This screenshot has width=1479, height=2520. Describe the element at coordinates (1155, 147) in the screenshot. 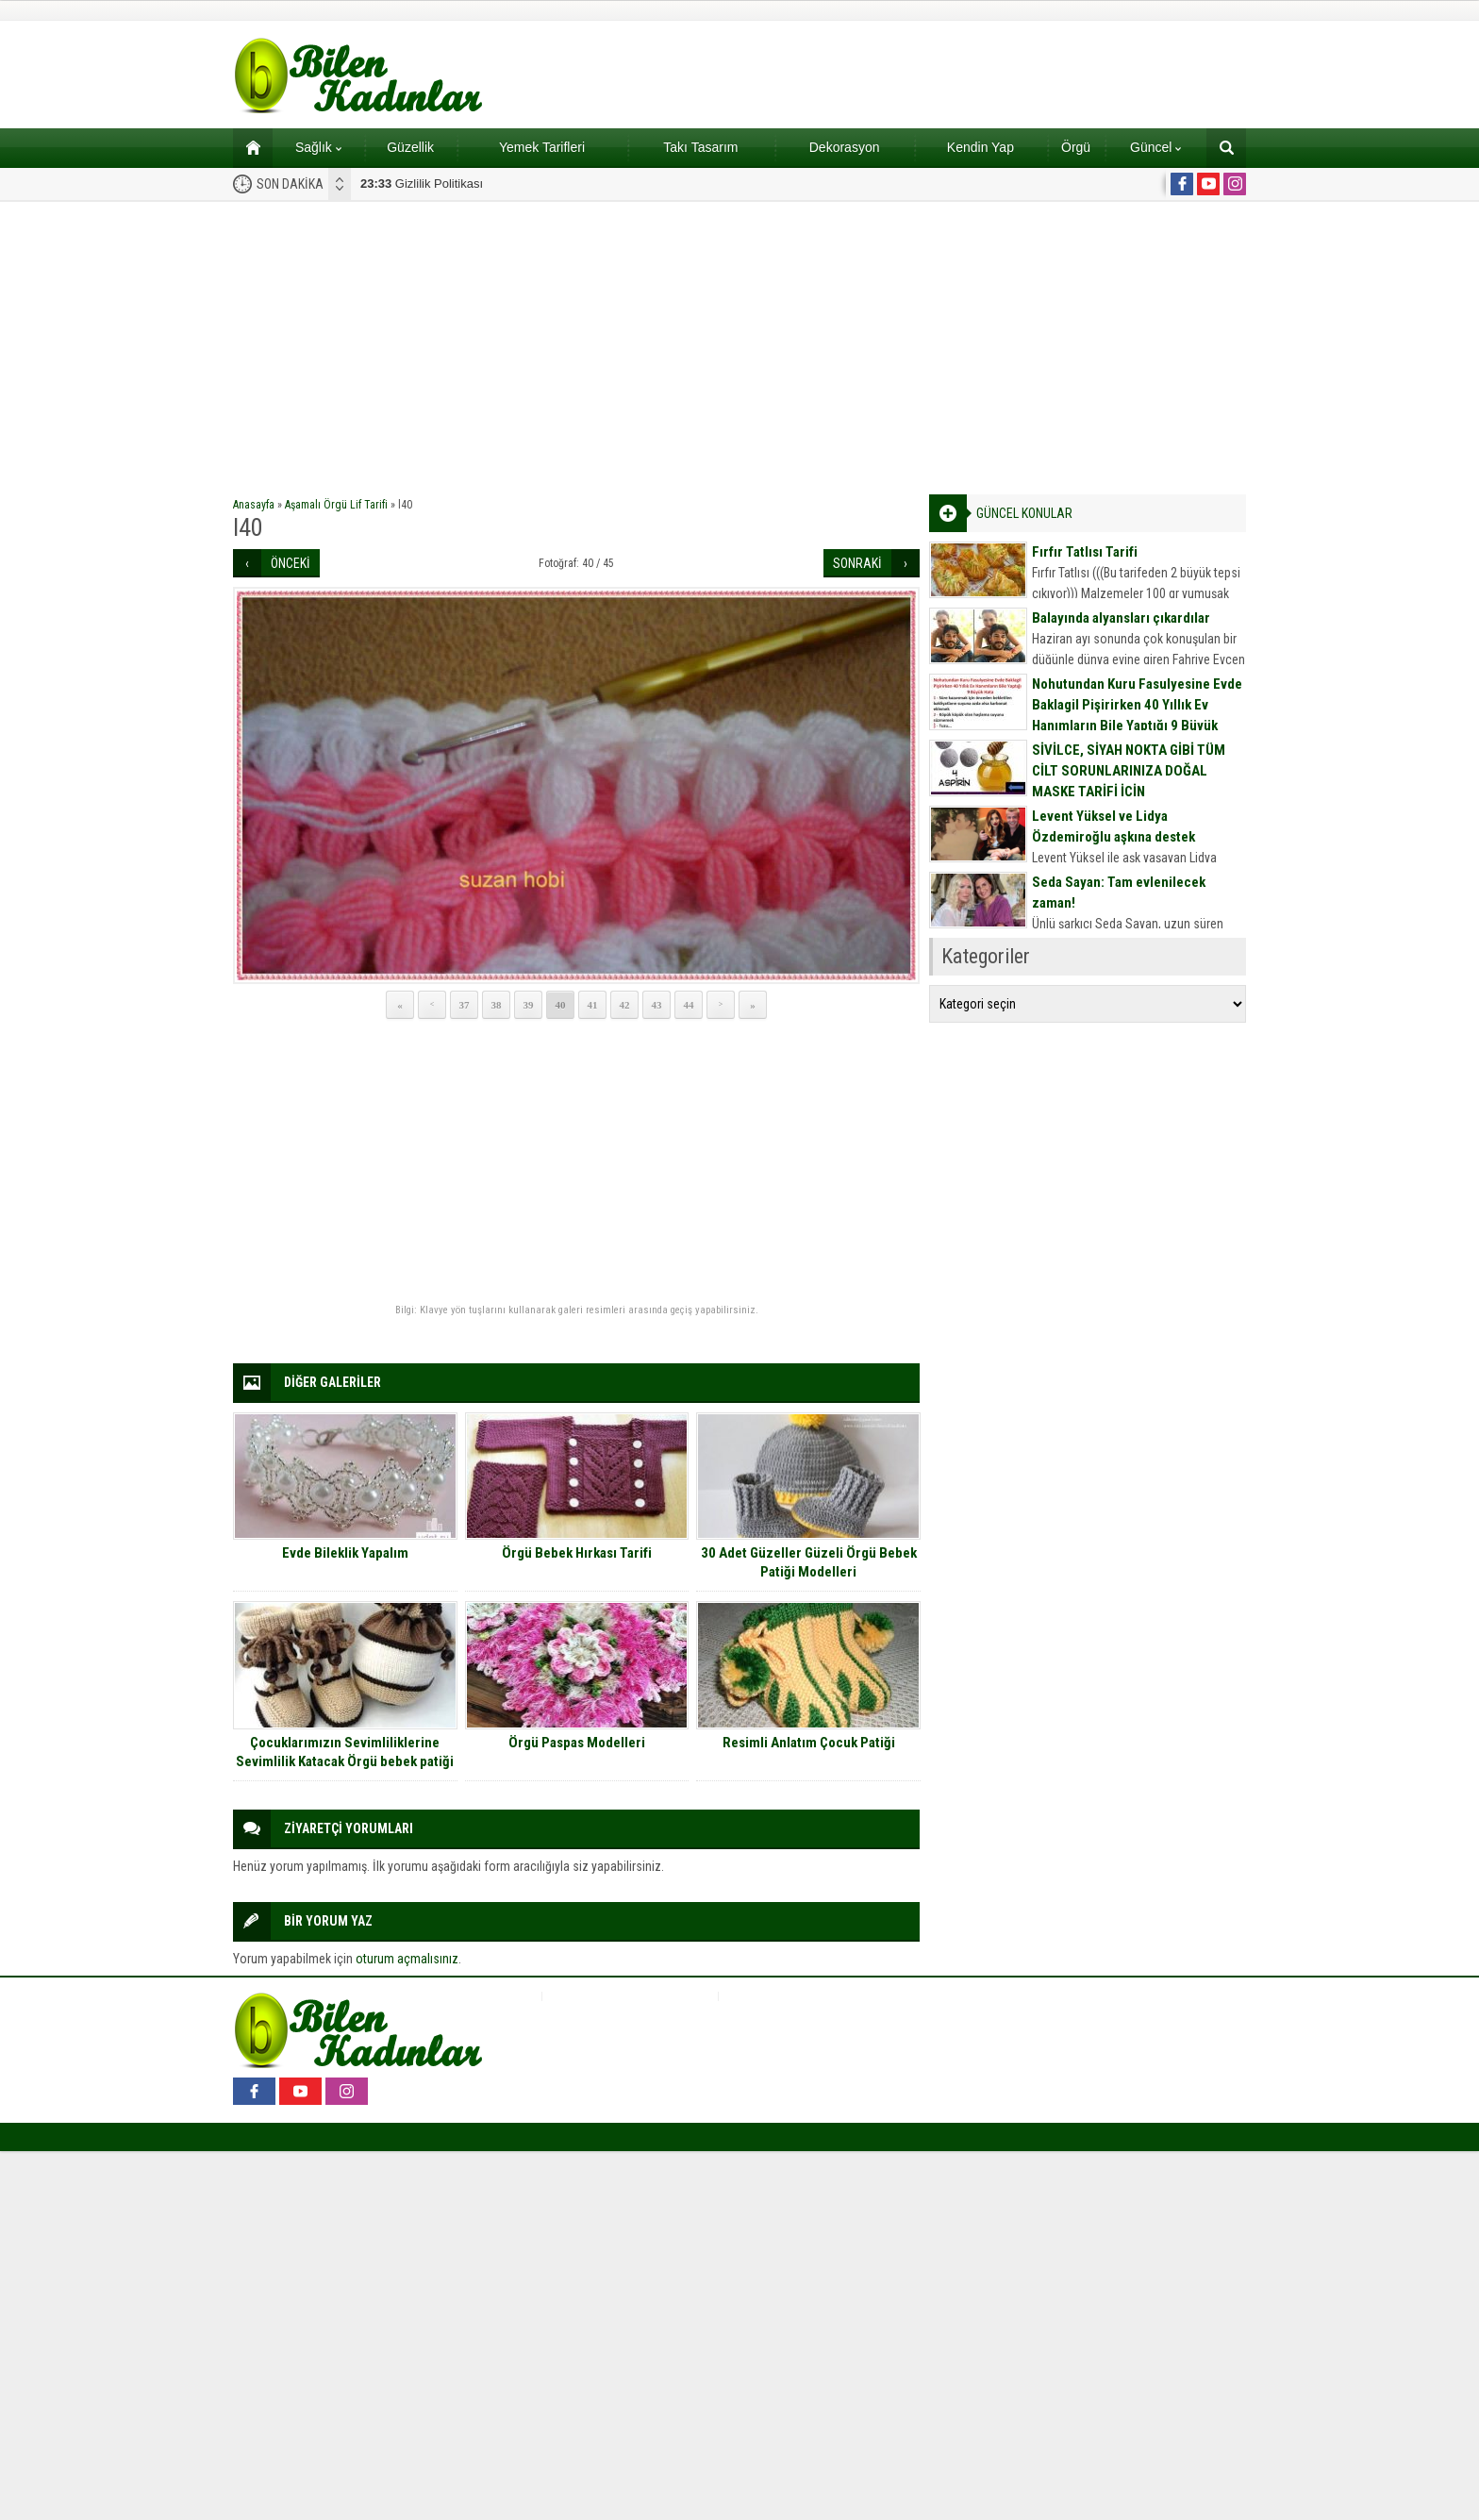

I see `Güncel` at that location.